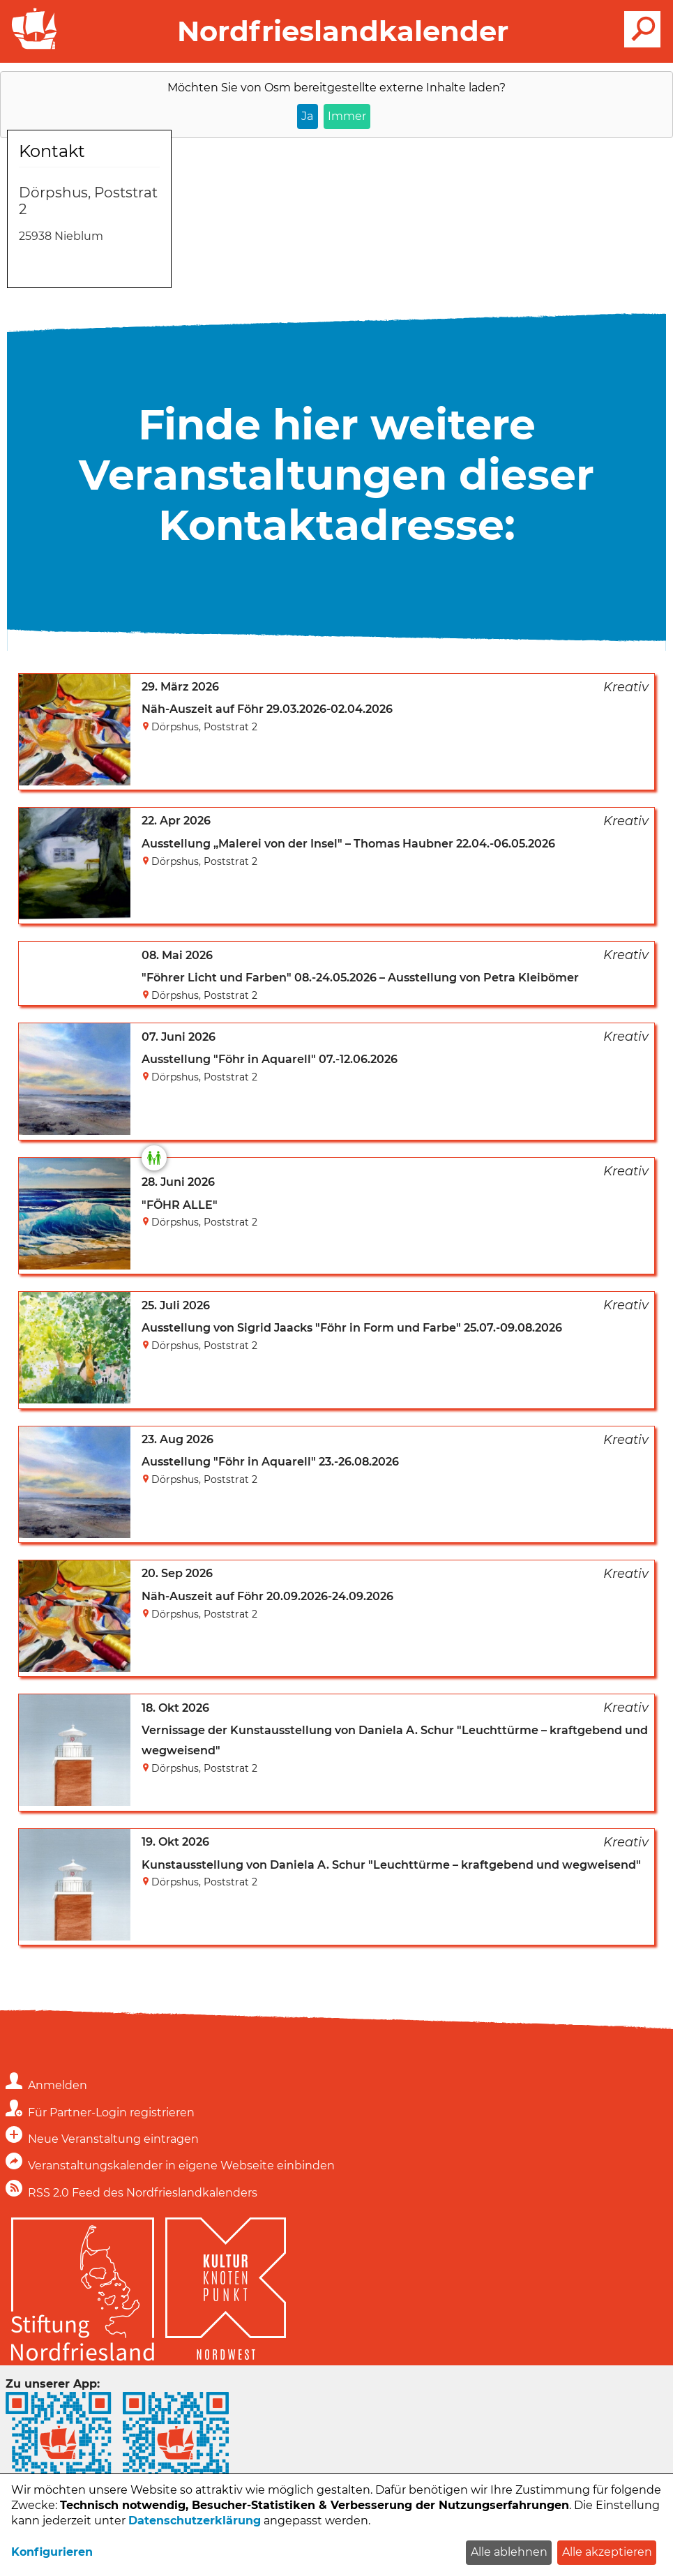 This screenshot has height=2576, width=673. Describe the element at coordinates (360, 977) in the screenshot. I see `"Föhrer Licht und Farben" 08.-24.05.2026 – Ausstellung von Petra Kleibömer` at that location.